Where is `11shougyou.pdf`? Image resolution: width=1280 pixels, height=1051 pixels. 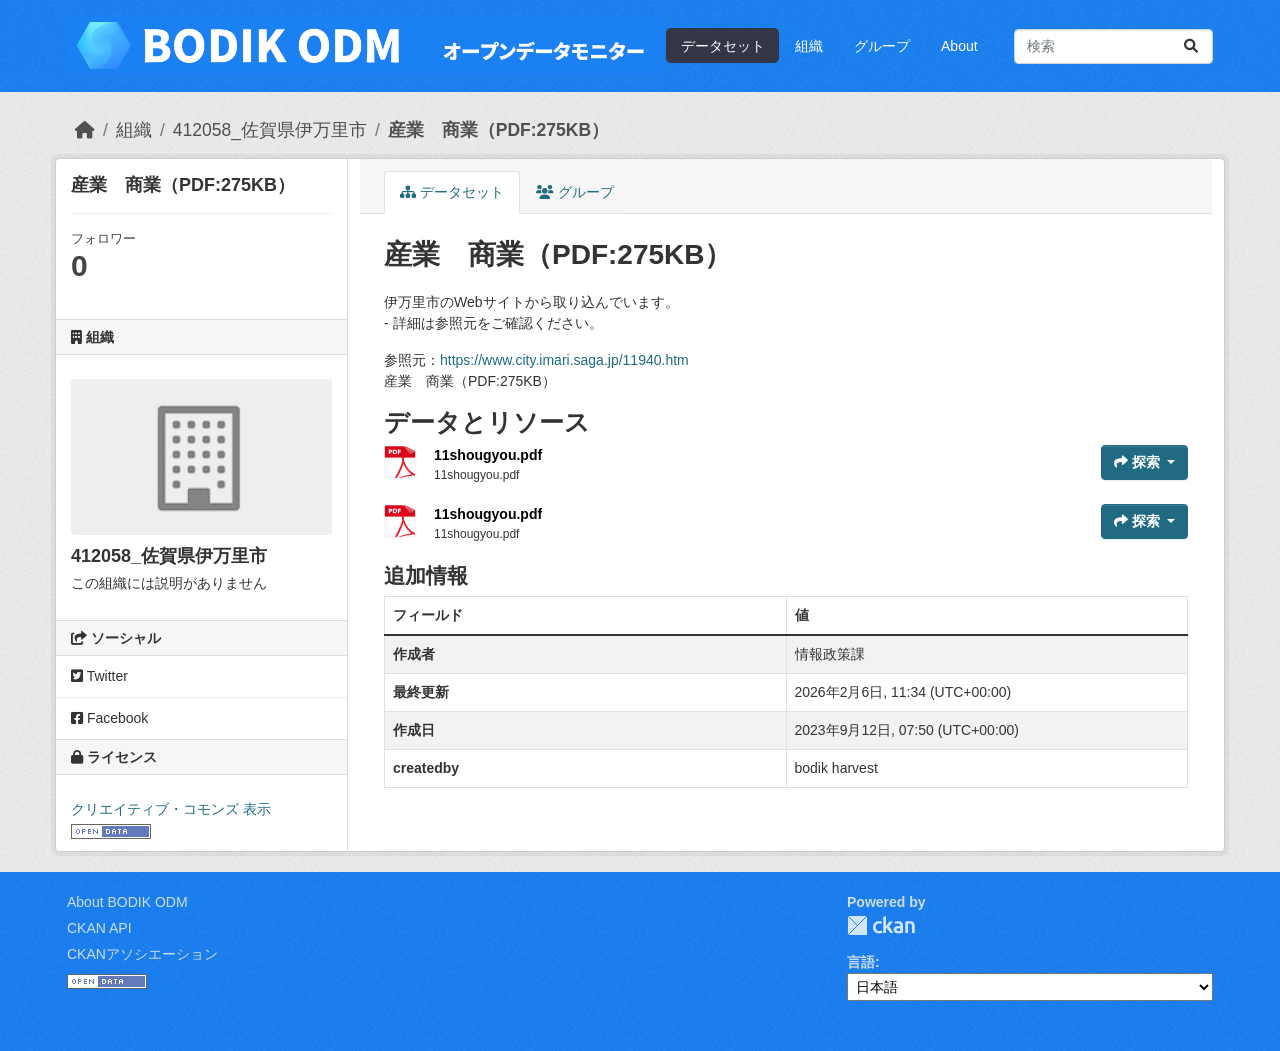
11shougyou.pdf is located at coordinates (488, 455).